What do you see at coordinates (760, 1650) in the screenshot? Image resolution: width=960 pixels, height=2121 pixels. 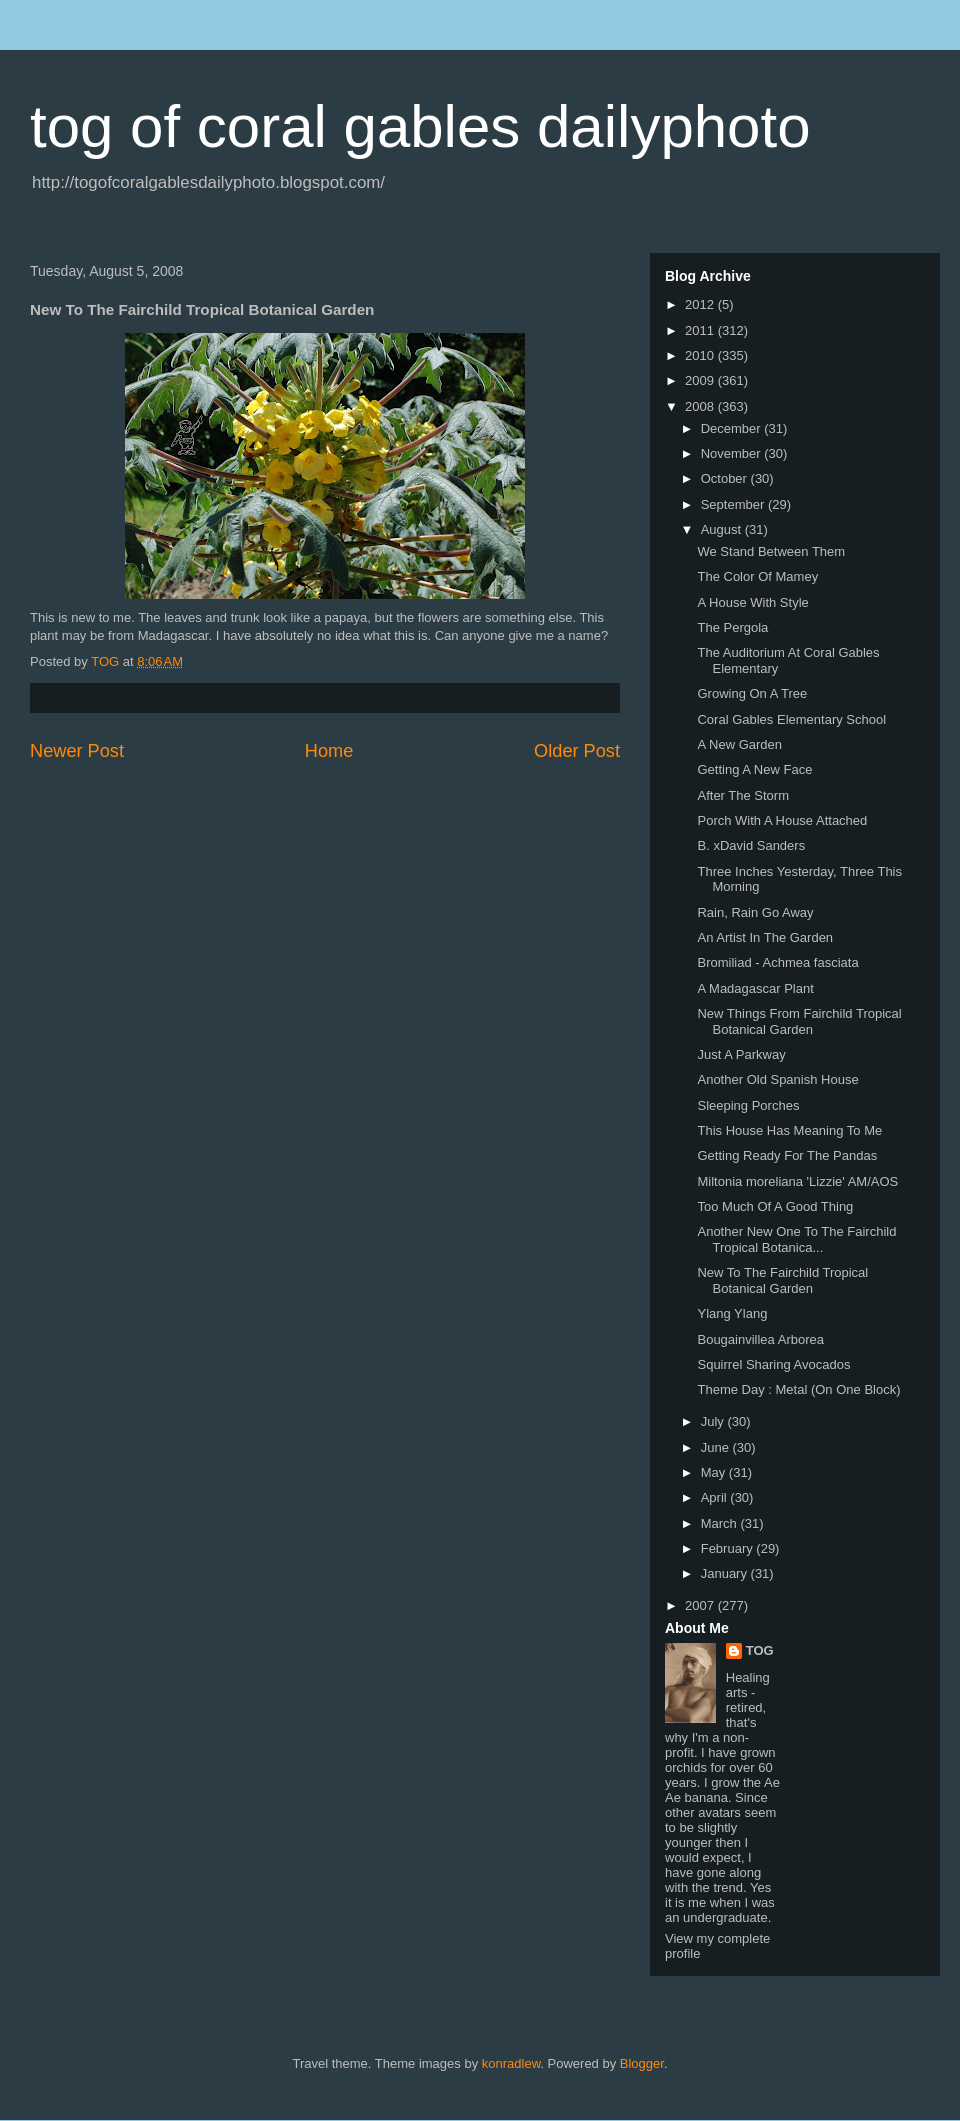 I see `TOG` at bounding box center [760, 1650].